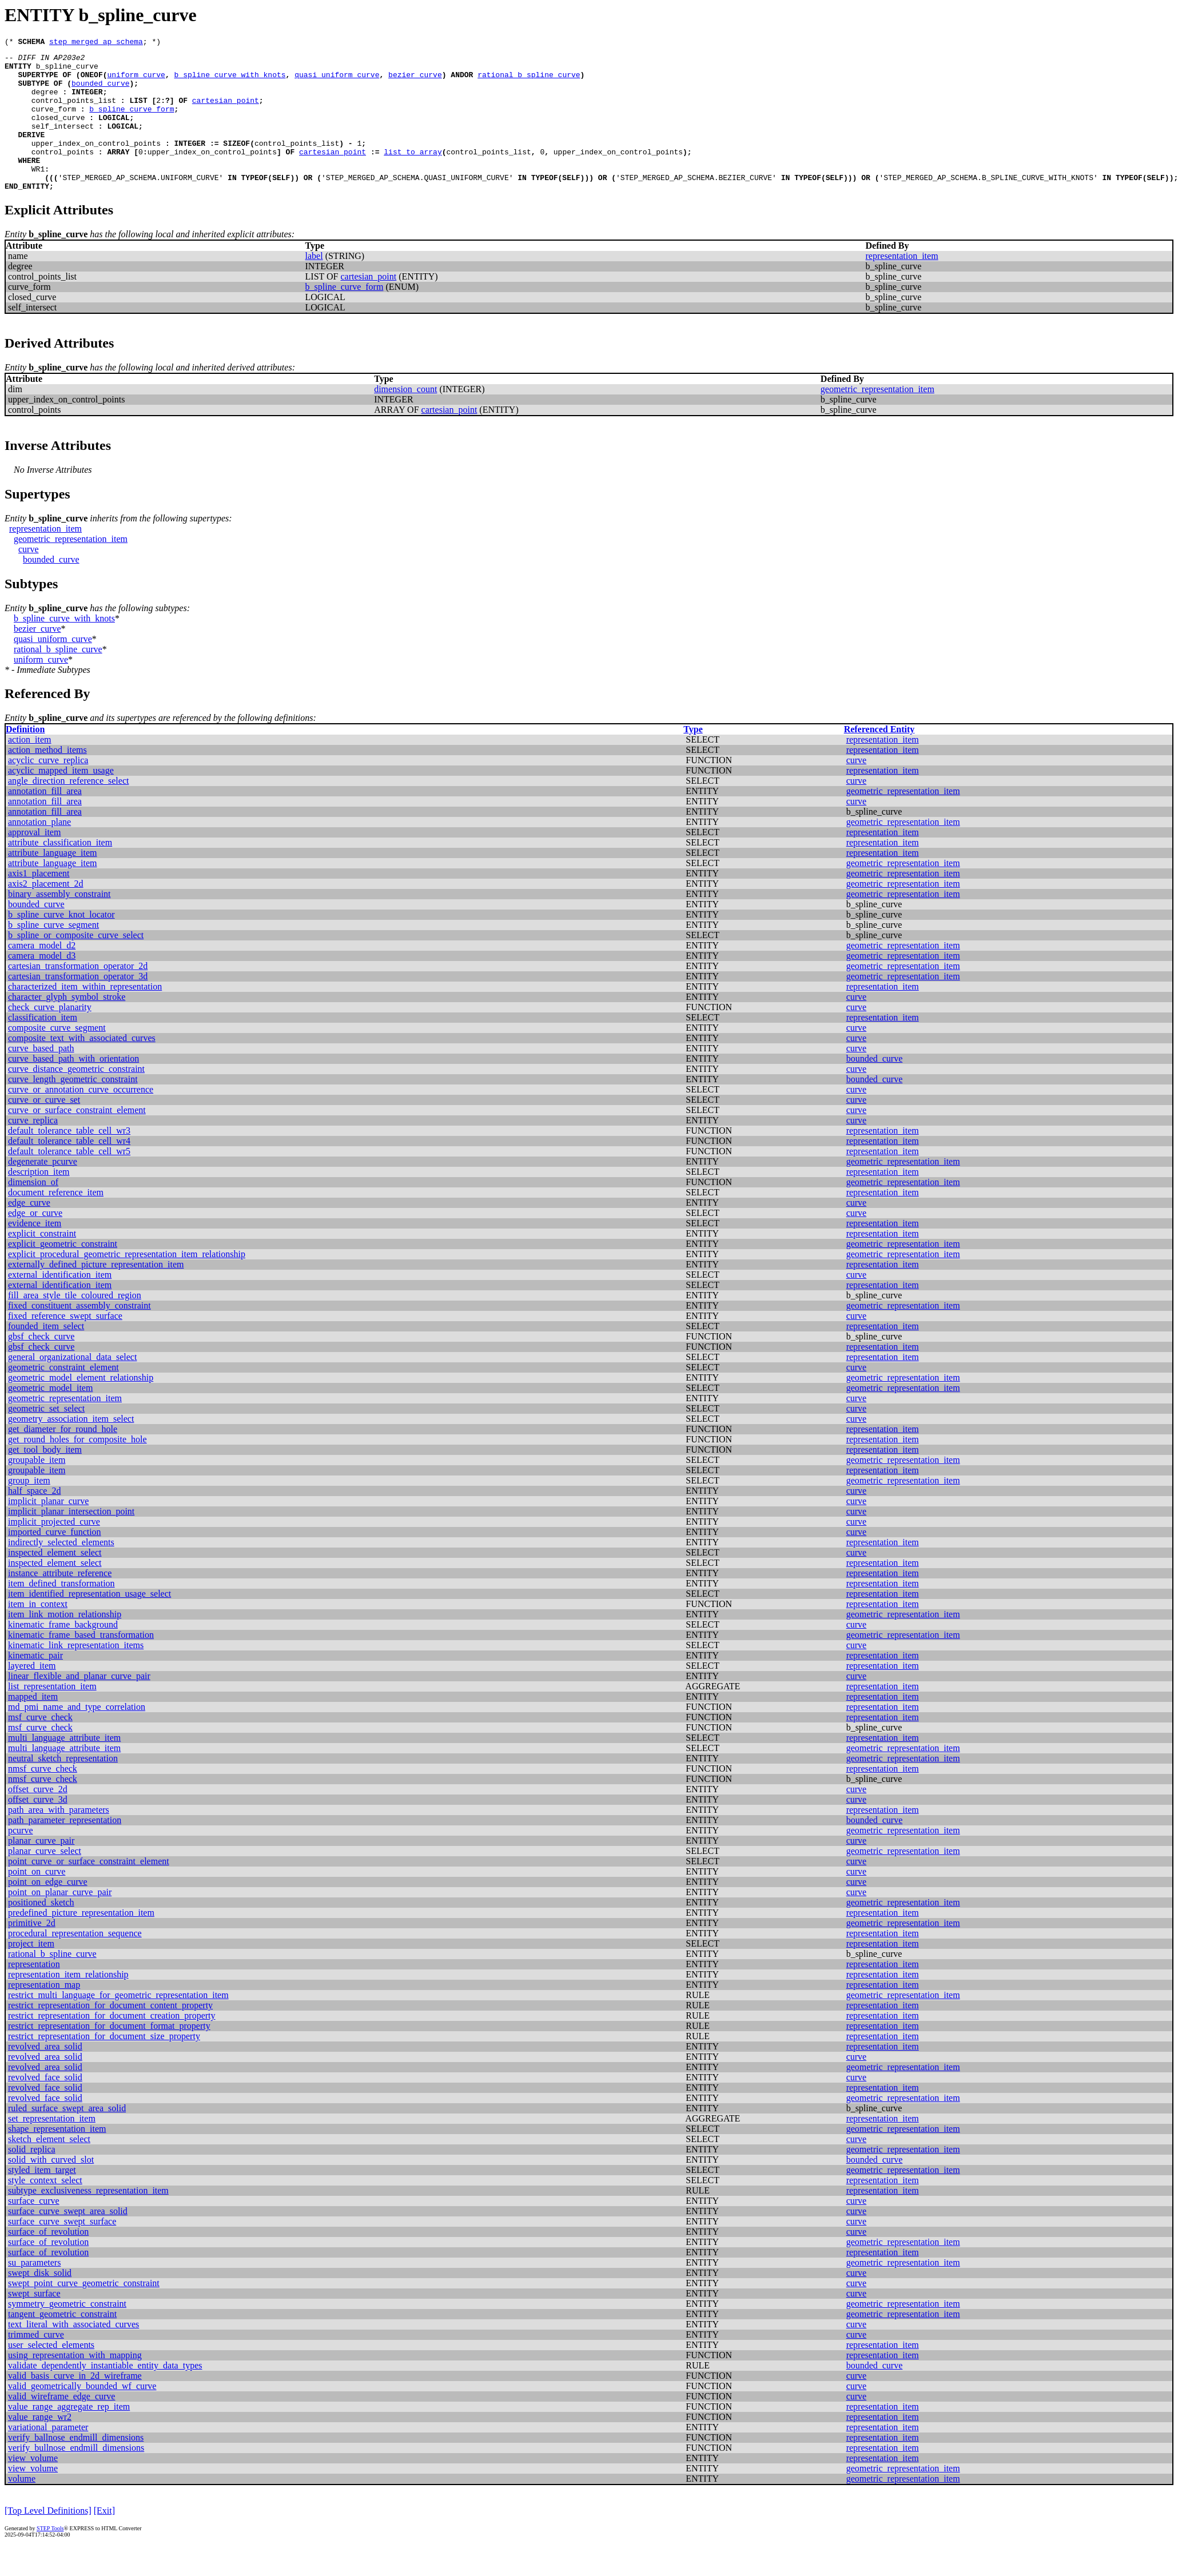  What do you see at coordinates (44, 1880) in the screenshot?
I see `planar_curve_select` at bounding box center [44, 1880].